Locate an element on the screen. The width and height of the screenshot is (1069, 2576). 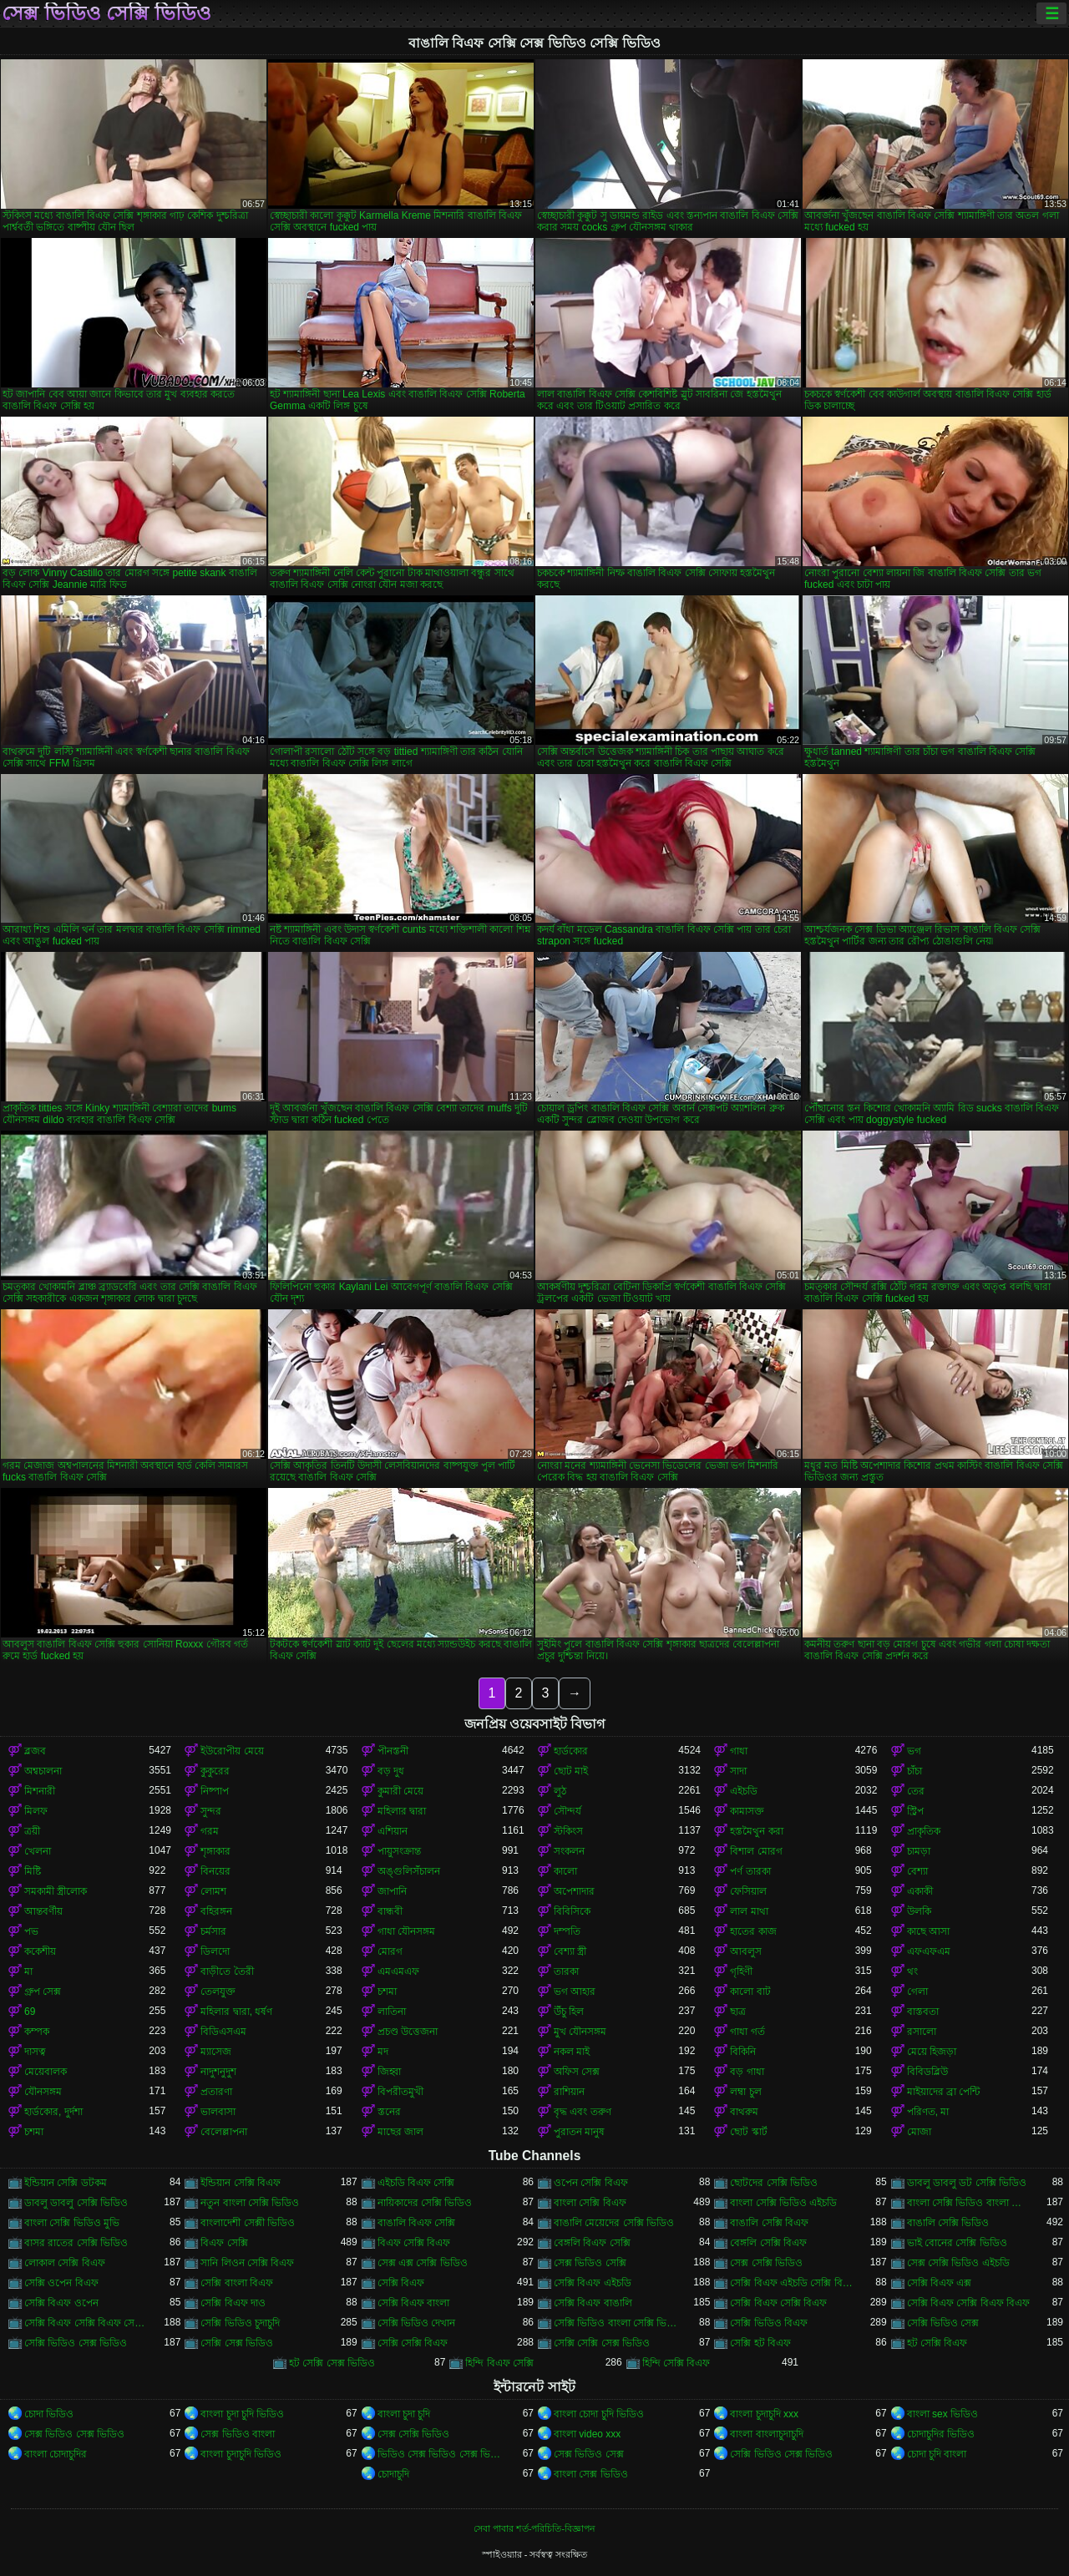
সেক্সি হট বিএফ is located at coordinates (760, 2343).